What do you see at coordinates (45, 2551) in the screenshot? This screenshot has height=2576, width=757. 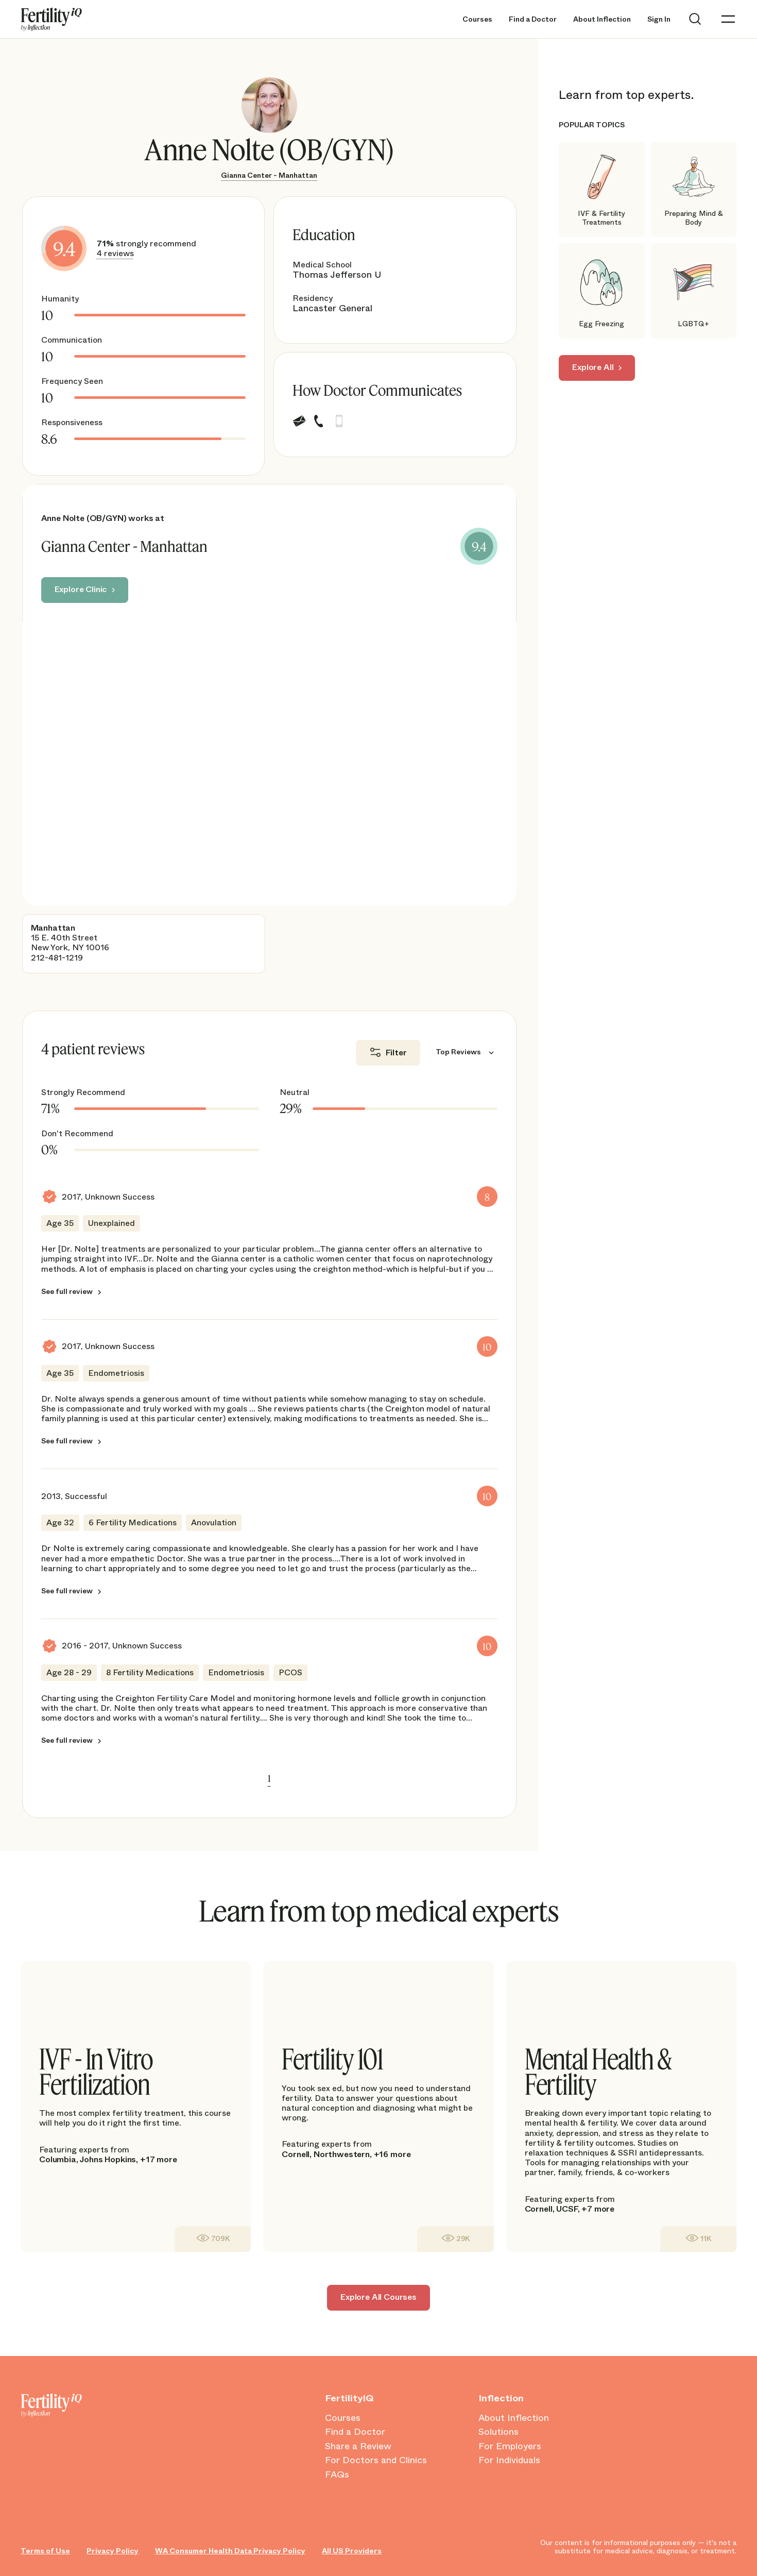 I see `Terms of Use` at bounding box center [45, 2551].